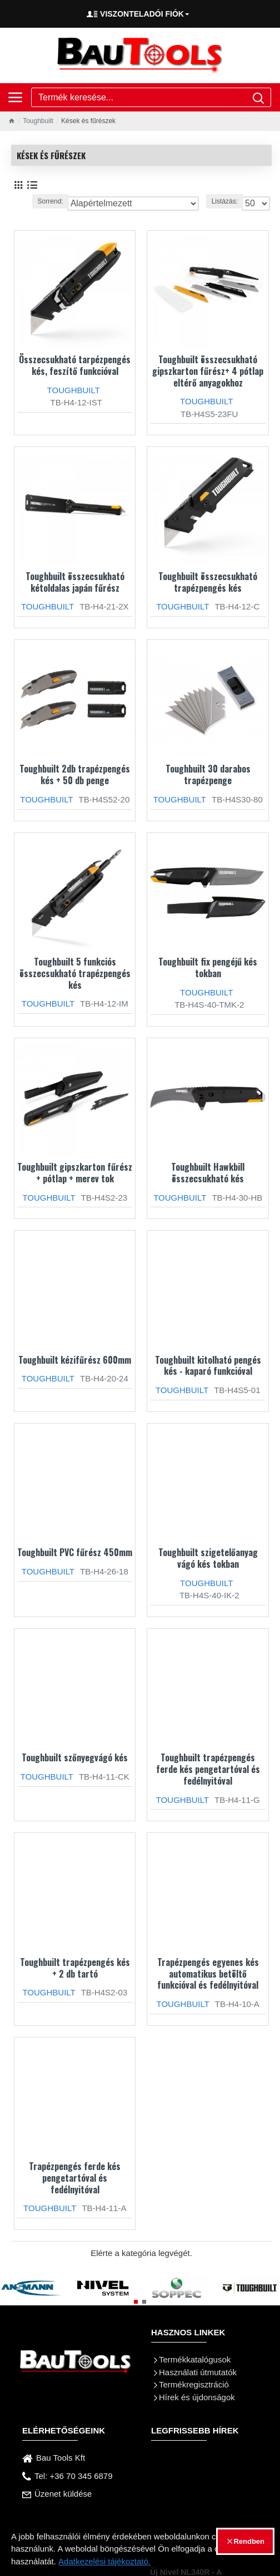 The width and height of the screenshot is (280, 2576). What do you see at coordinates (74, 774) in the screenshot?
I see `Toughbuilt 2db trapézpengés kés + 50 db penge` at bounding box center [74, 774].